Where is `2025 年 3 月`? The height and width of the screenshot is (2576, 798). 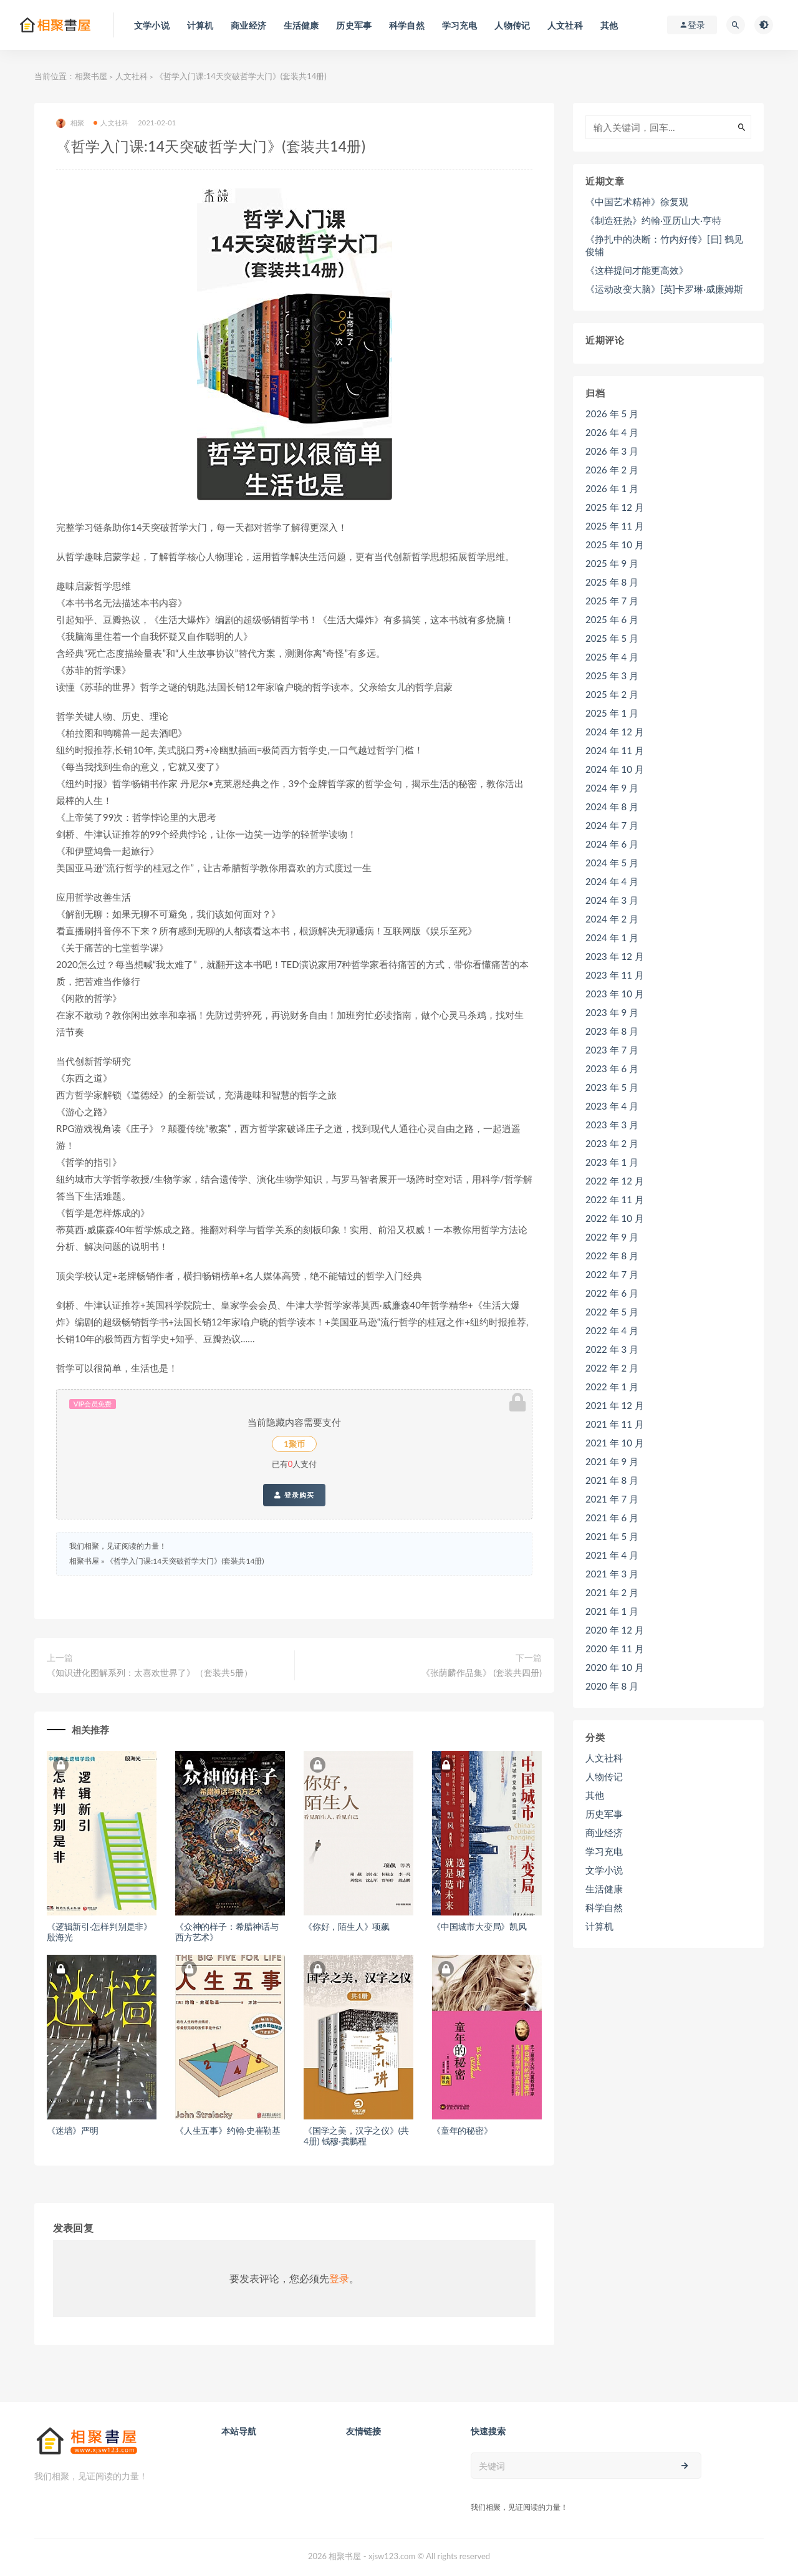
2025 年 3 月 is located at coordinates (611, 675).